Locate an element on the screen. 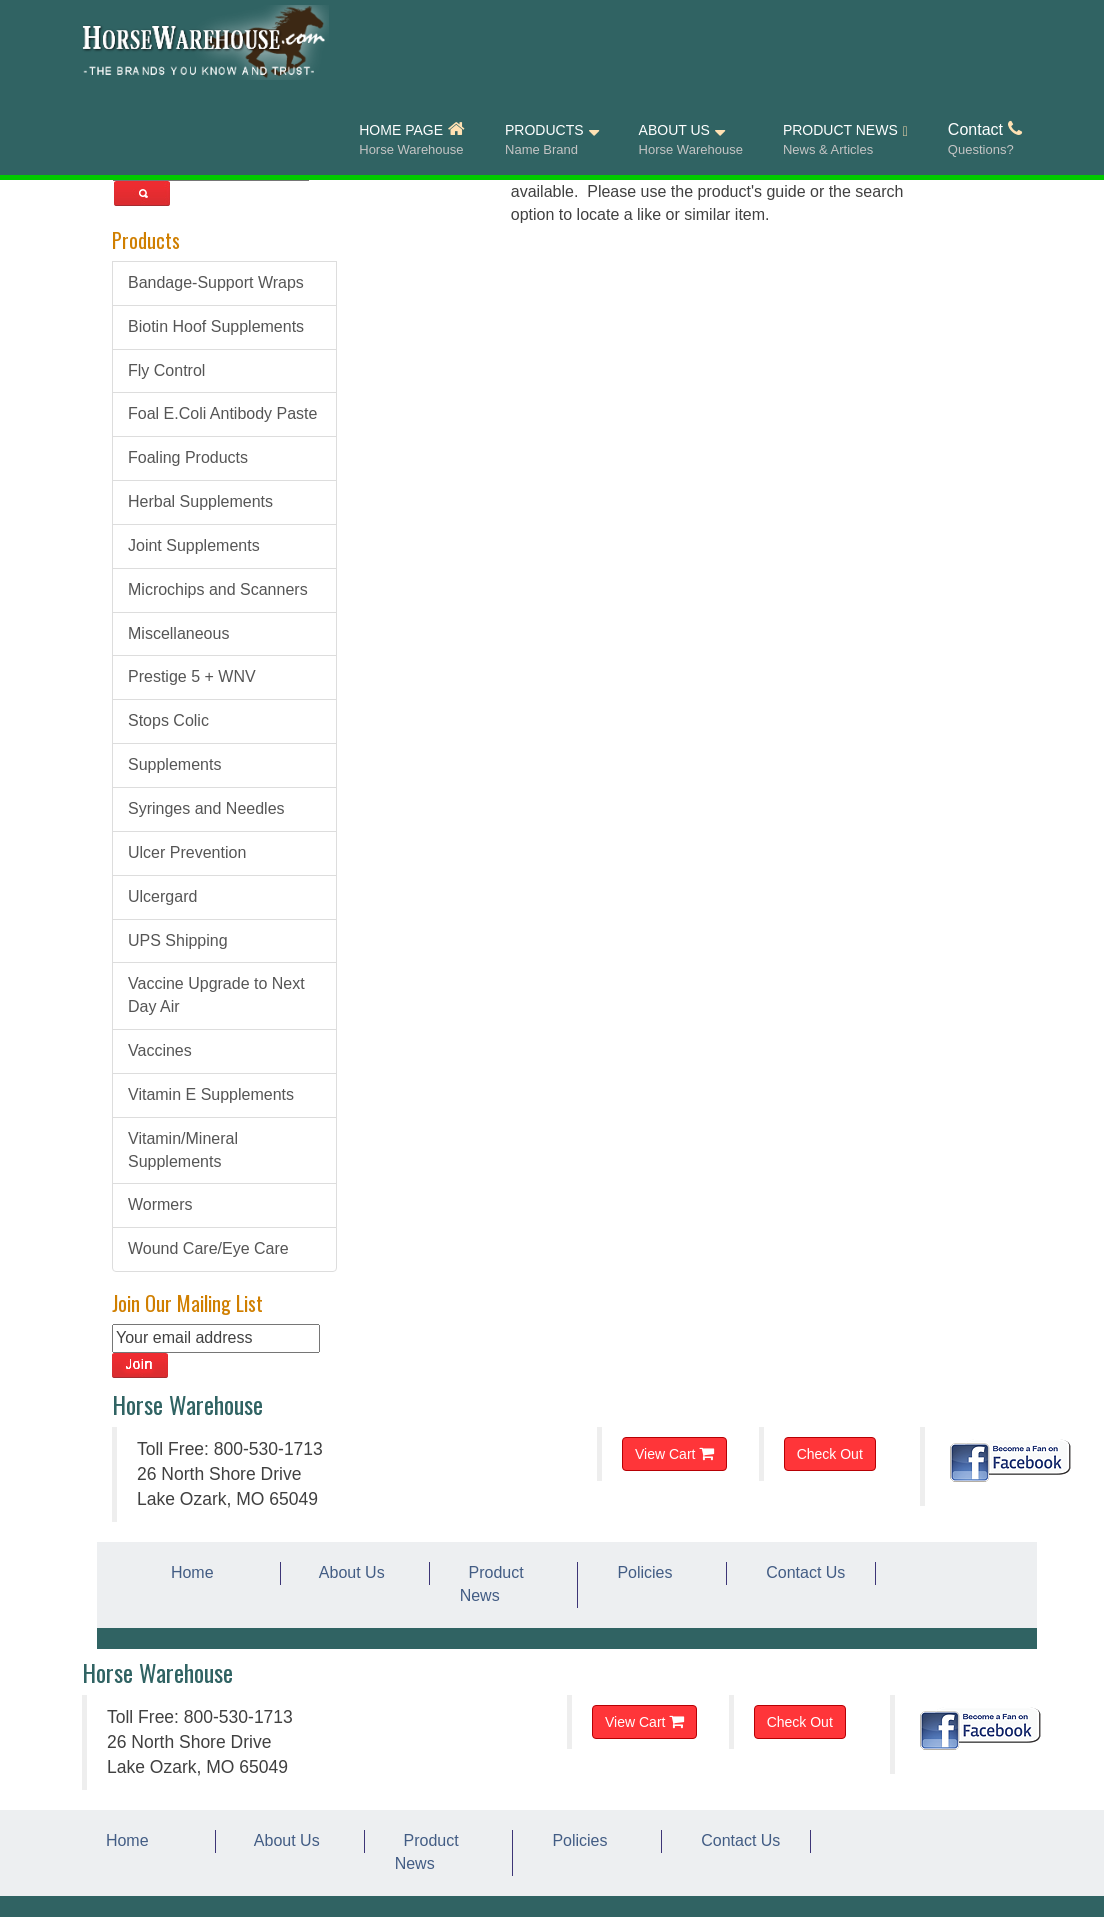 This screenshot has height=1917, width=1104. Wound Care/Eye Care is located at coordinates (208, 1248).